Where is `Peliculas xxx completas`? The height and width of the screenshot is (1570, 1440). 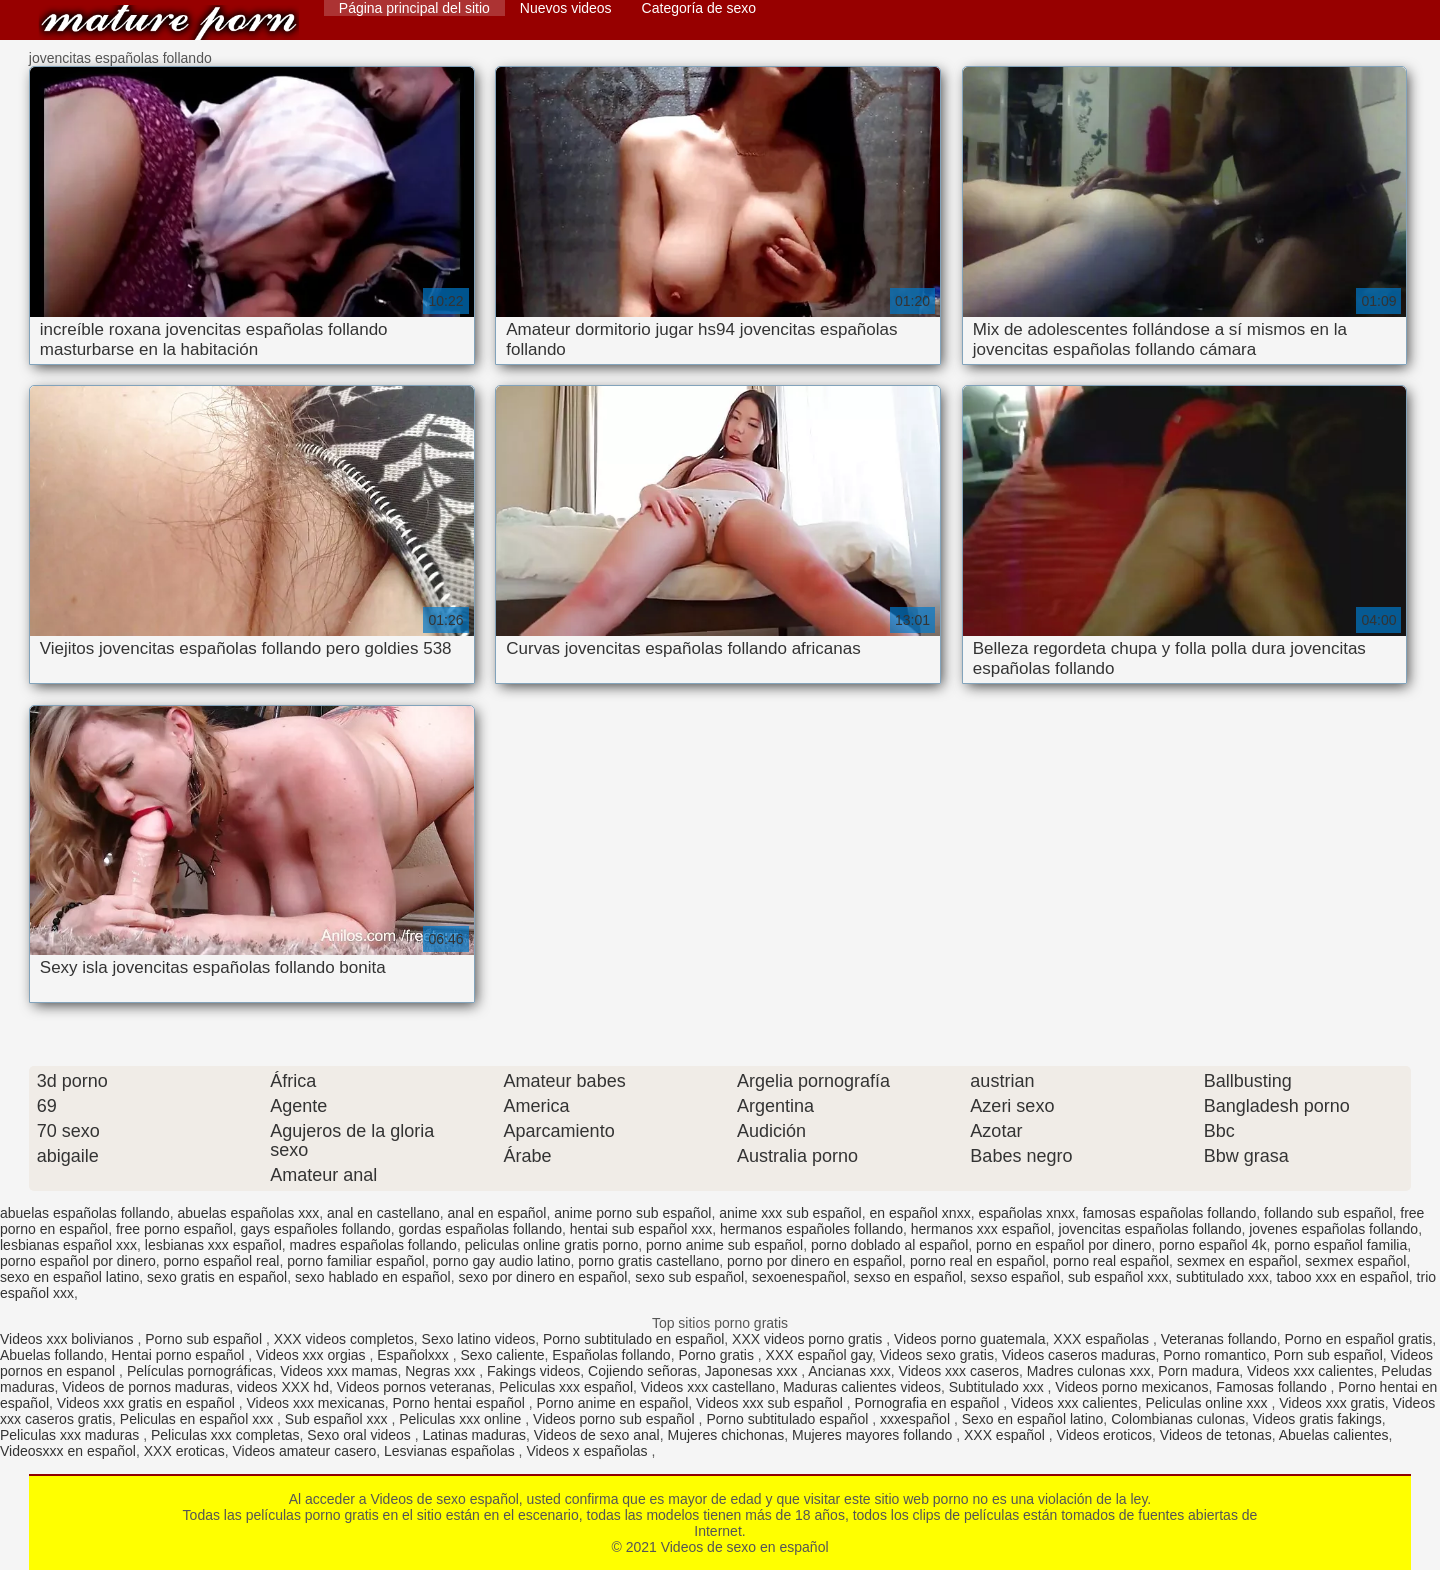
Peliculas xxx completas is located at coordinates (225, 1435).